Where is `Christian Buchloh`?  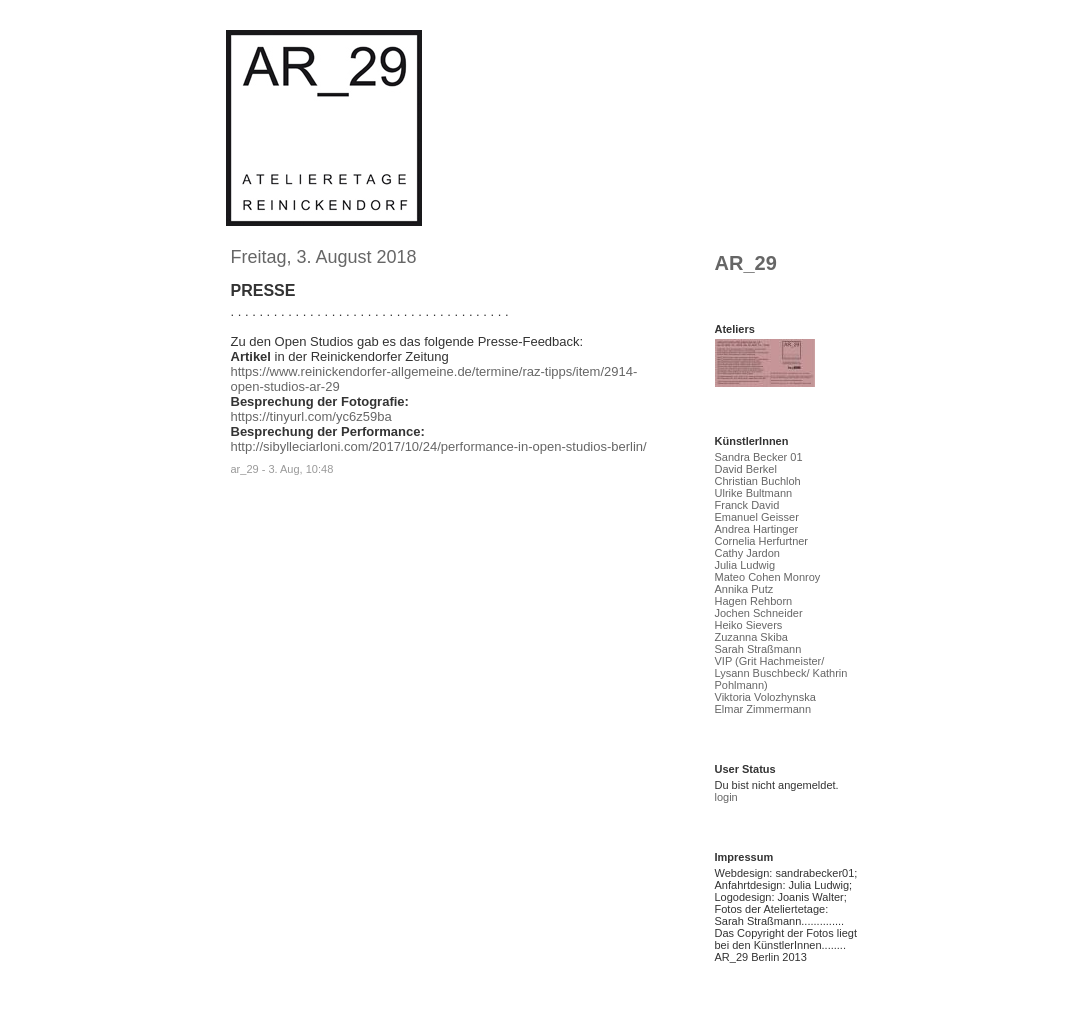 Christian Buchloh is located at coordinates (758, 481).